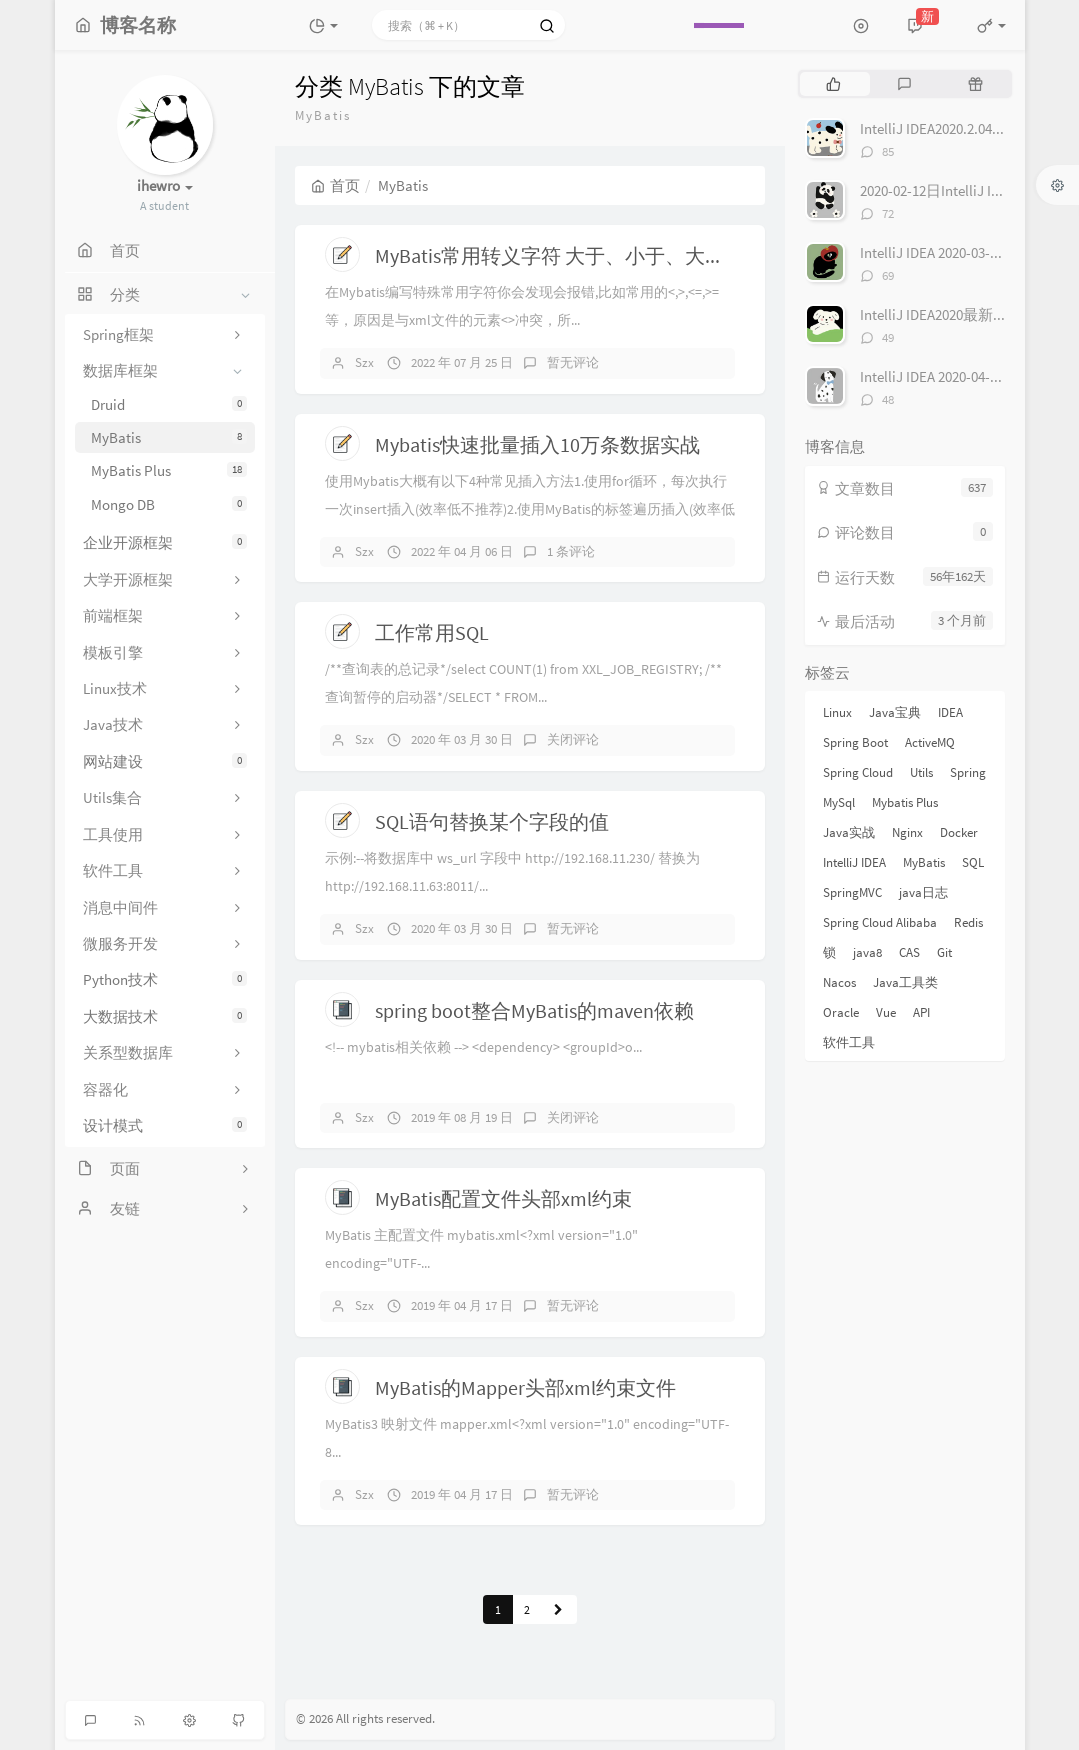 The width and height of the screenshot is (1079, 1750). What do you see at coordinates (968, 772) in the screenshot?
I see `Spring` at bounding box center [968, 772].